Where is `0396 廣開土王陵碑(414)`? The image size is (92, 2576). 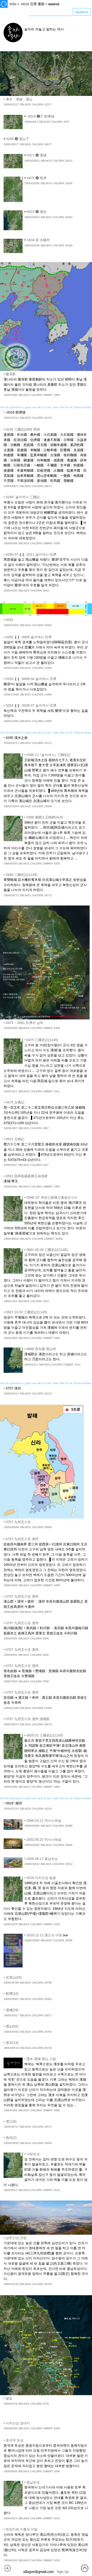 0396 廣開土王陵碑(414) is located at coordinates (44, 817).